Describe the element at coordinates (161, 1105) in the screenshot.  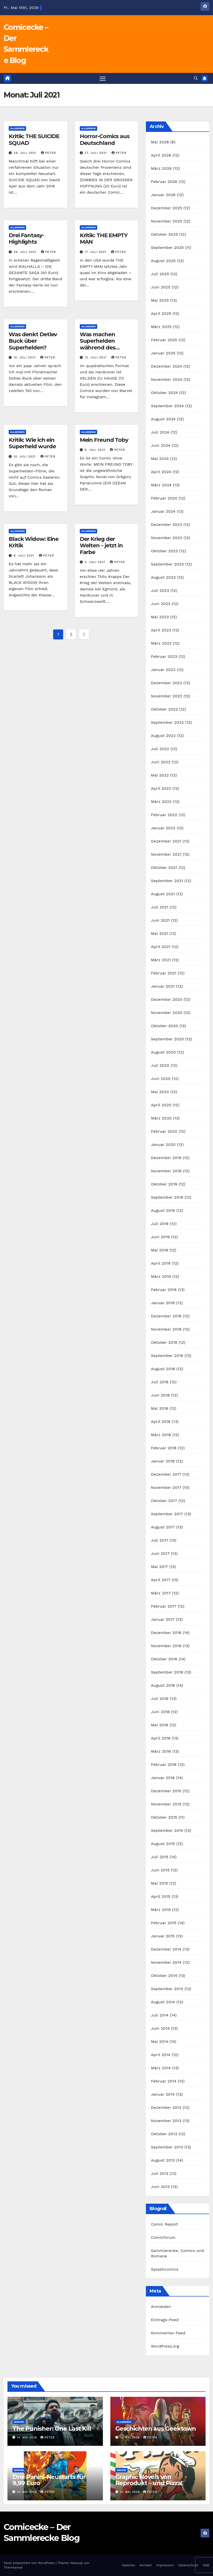
I see `April 2020` at that location.